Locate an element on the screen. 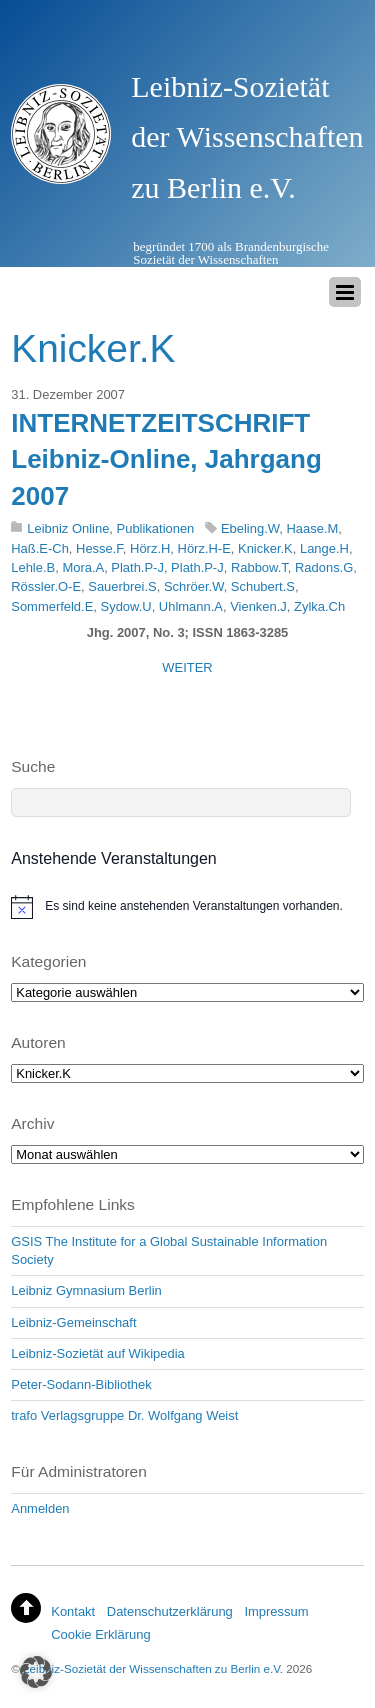 This screenshot has height=1708, width=375. Sauerbrei.S is located at coordinates (122, 586).